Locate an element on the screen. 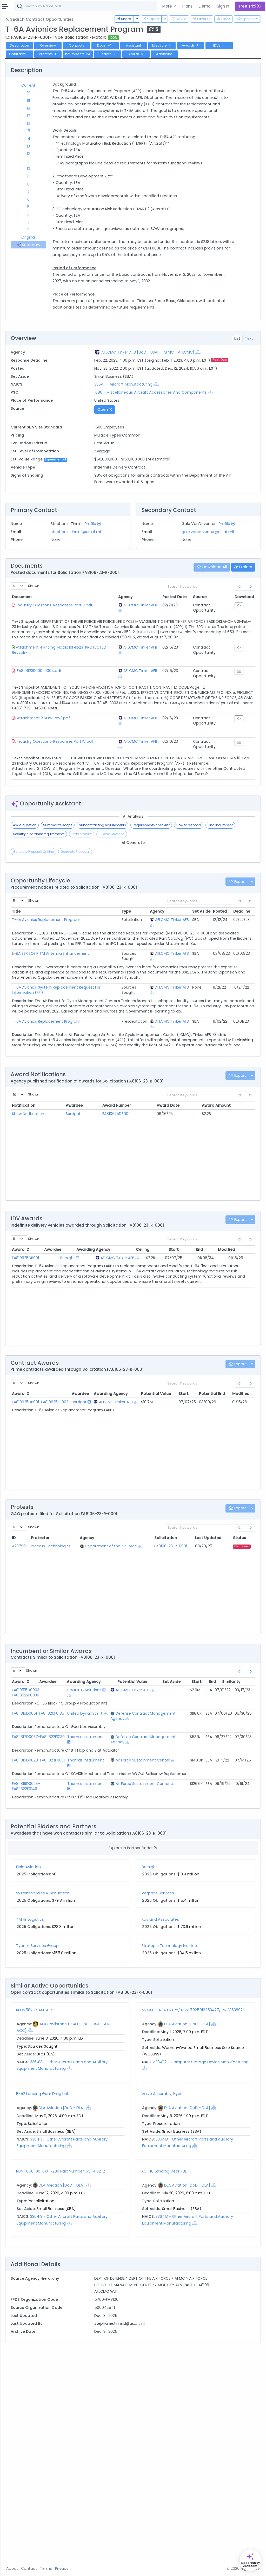  7 [tab] is located at coordinates (85, 206).